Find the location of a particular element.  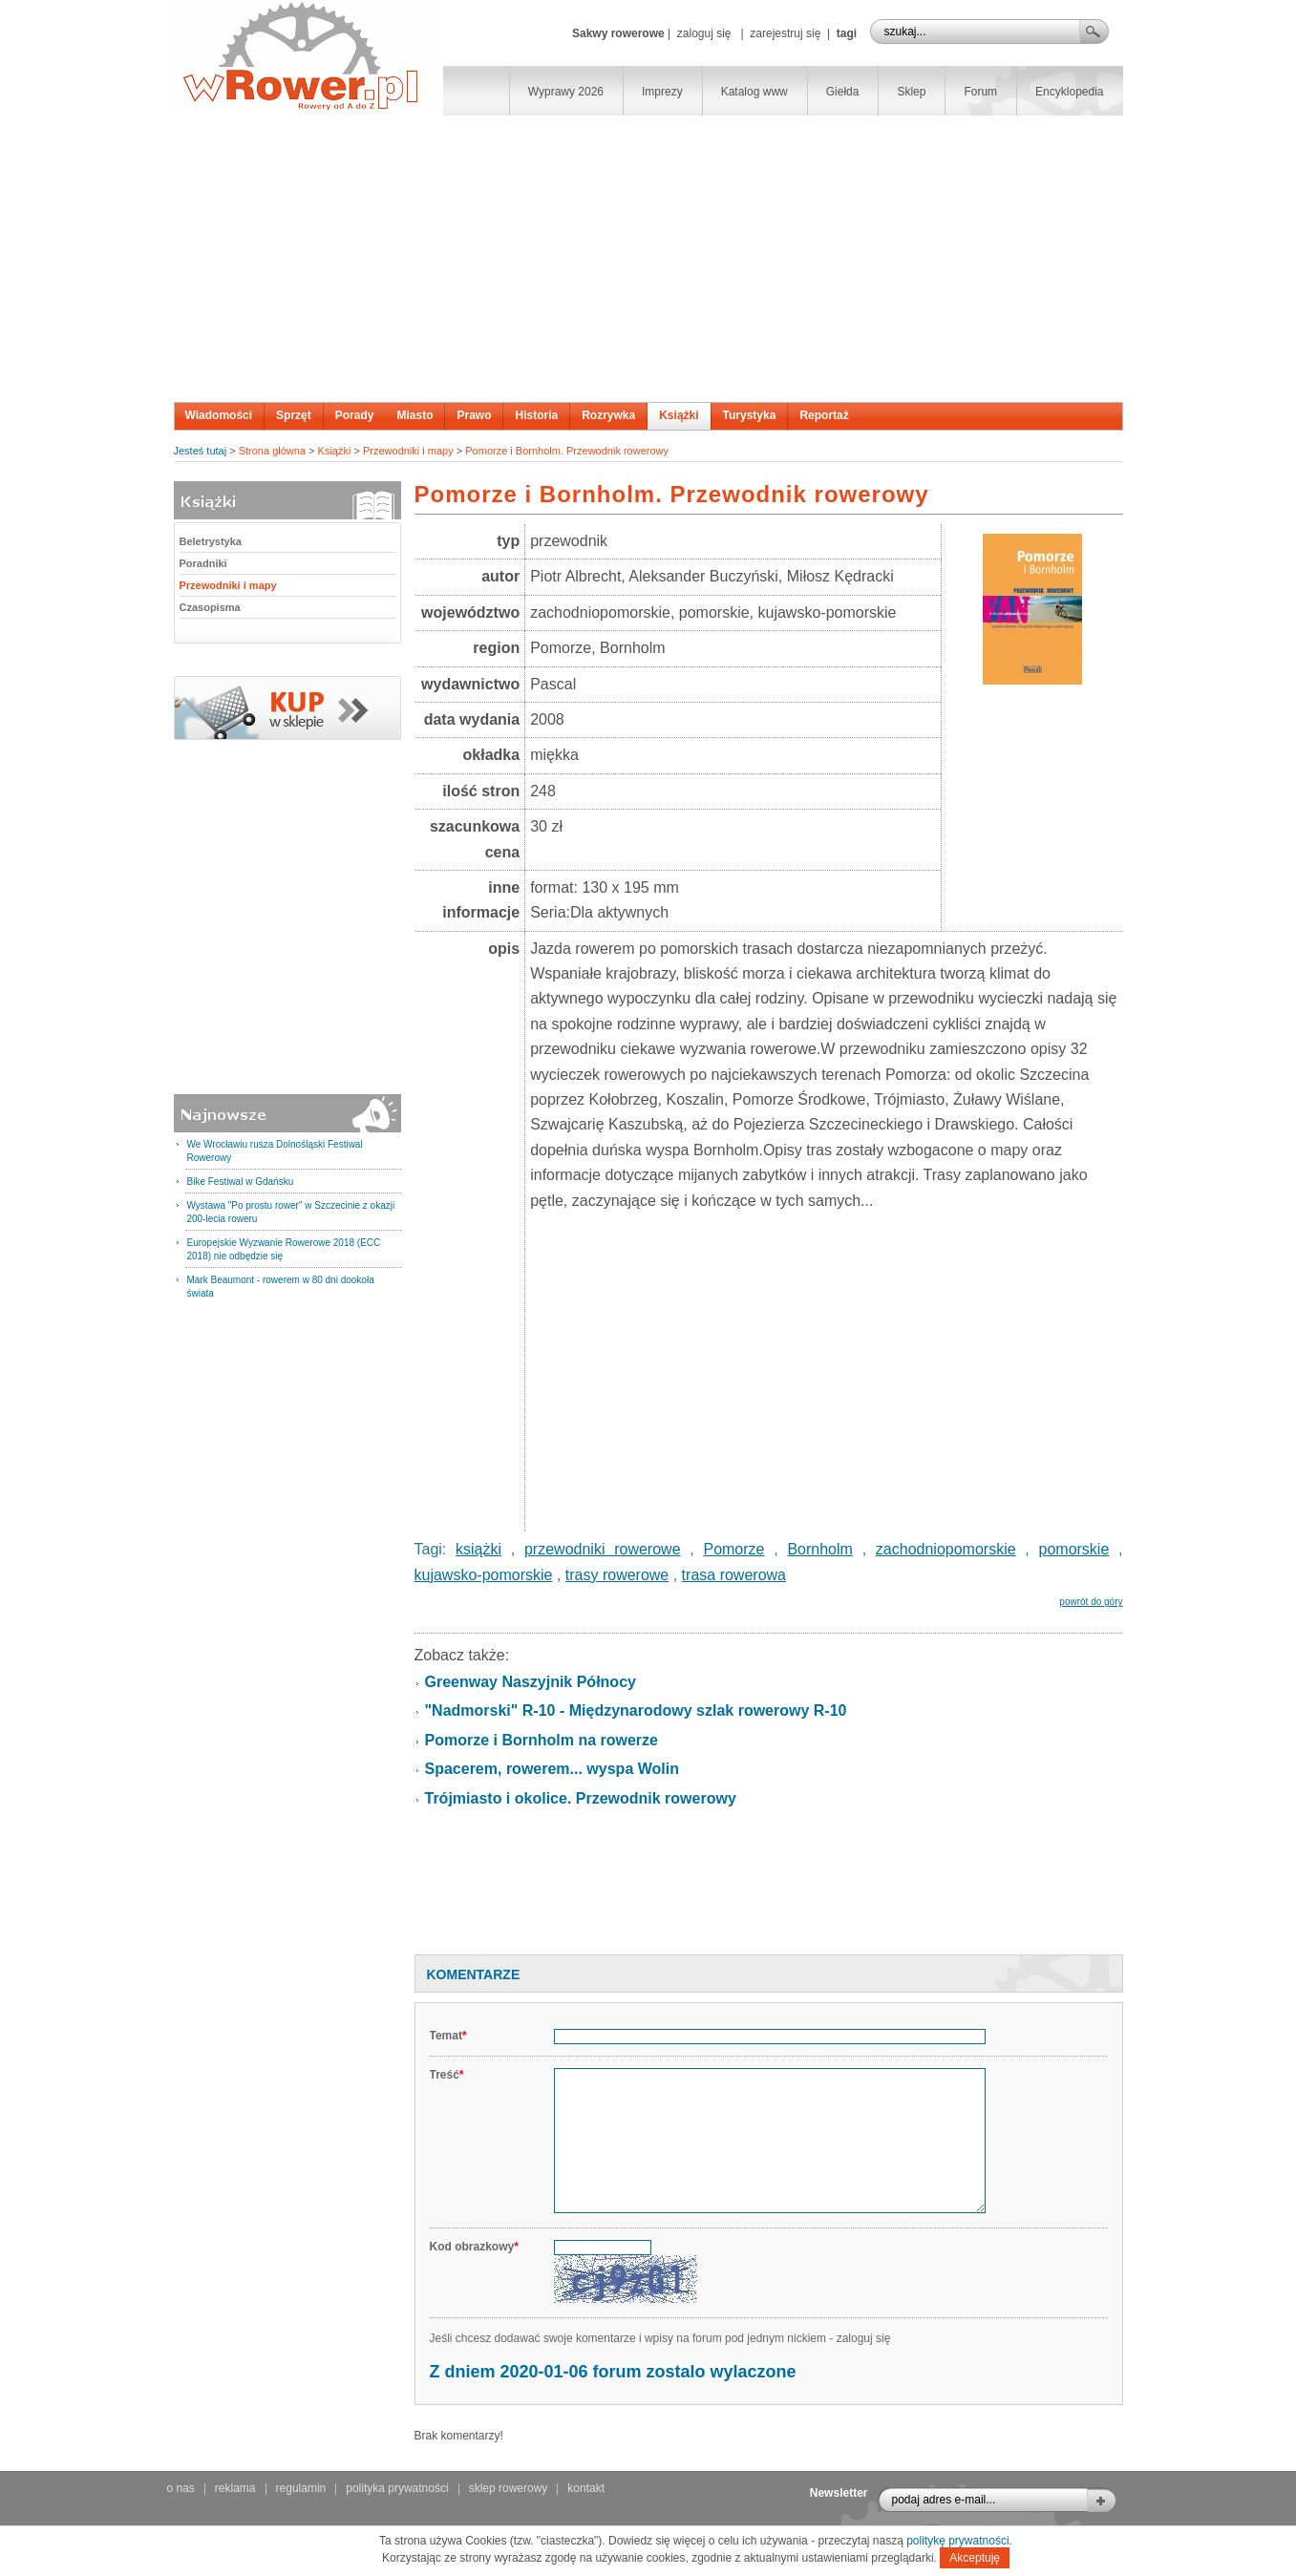

Miasto is located at coordinates (414, 415).